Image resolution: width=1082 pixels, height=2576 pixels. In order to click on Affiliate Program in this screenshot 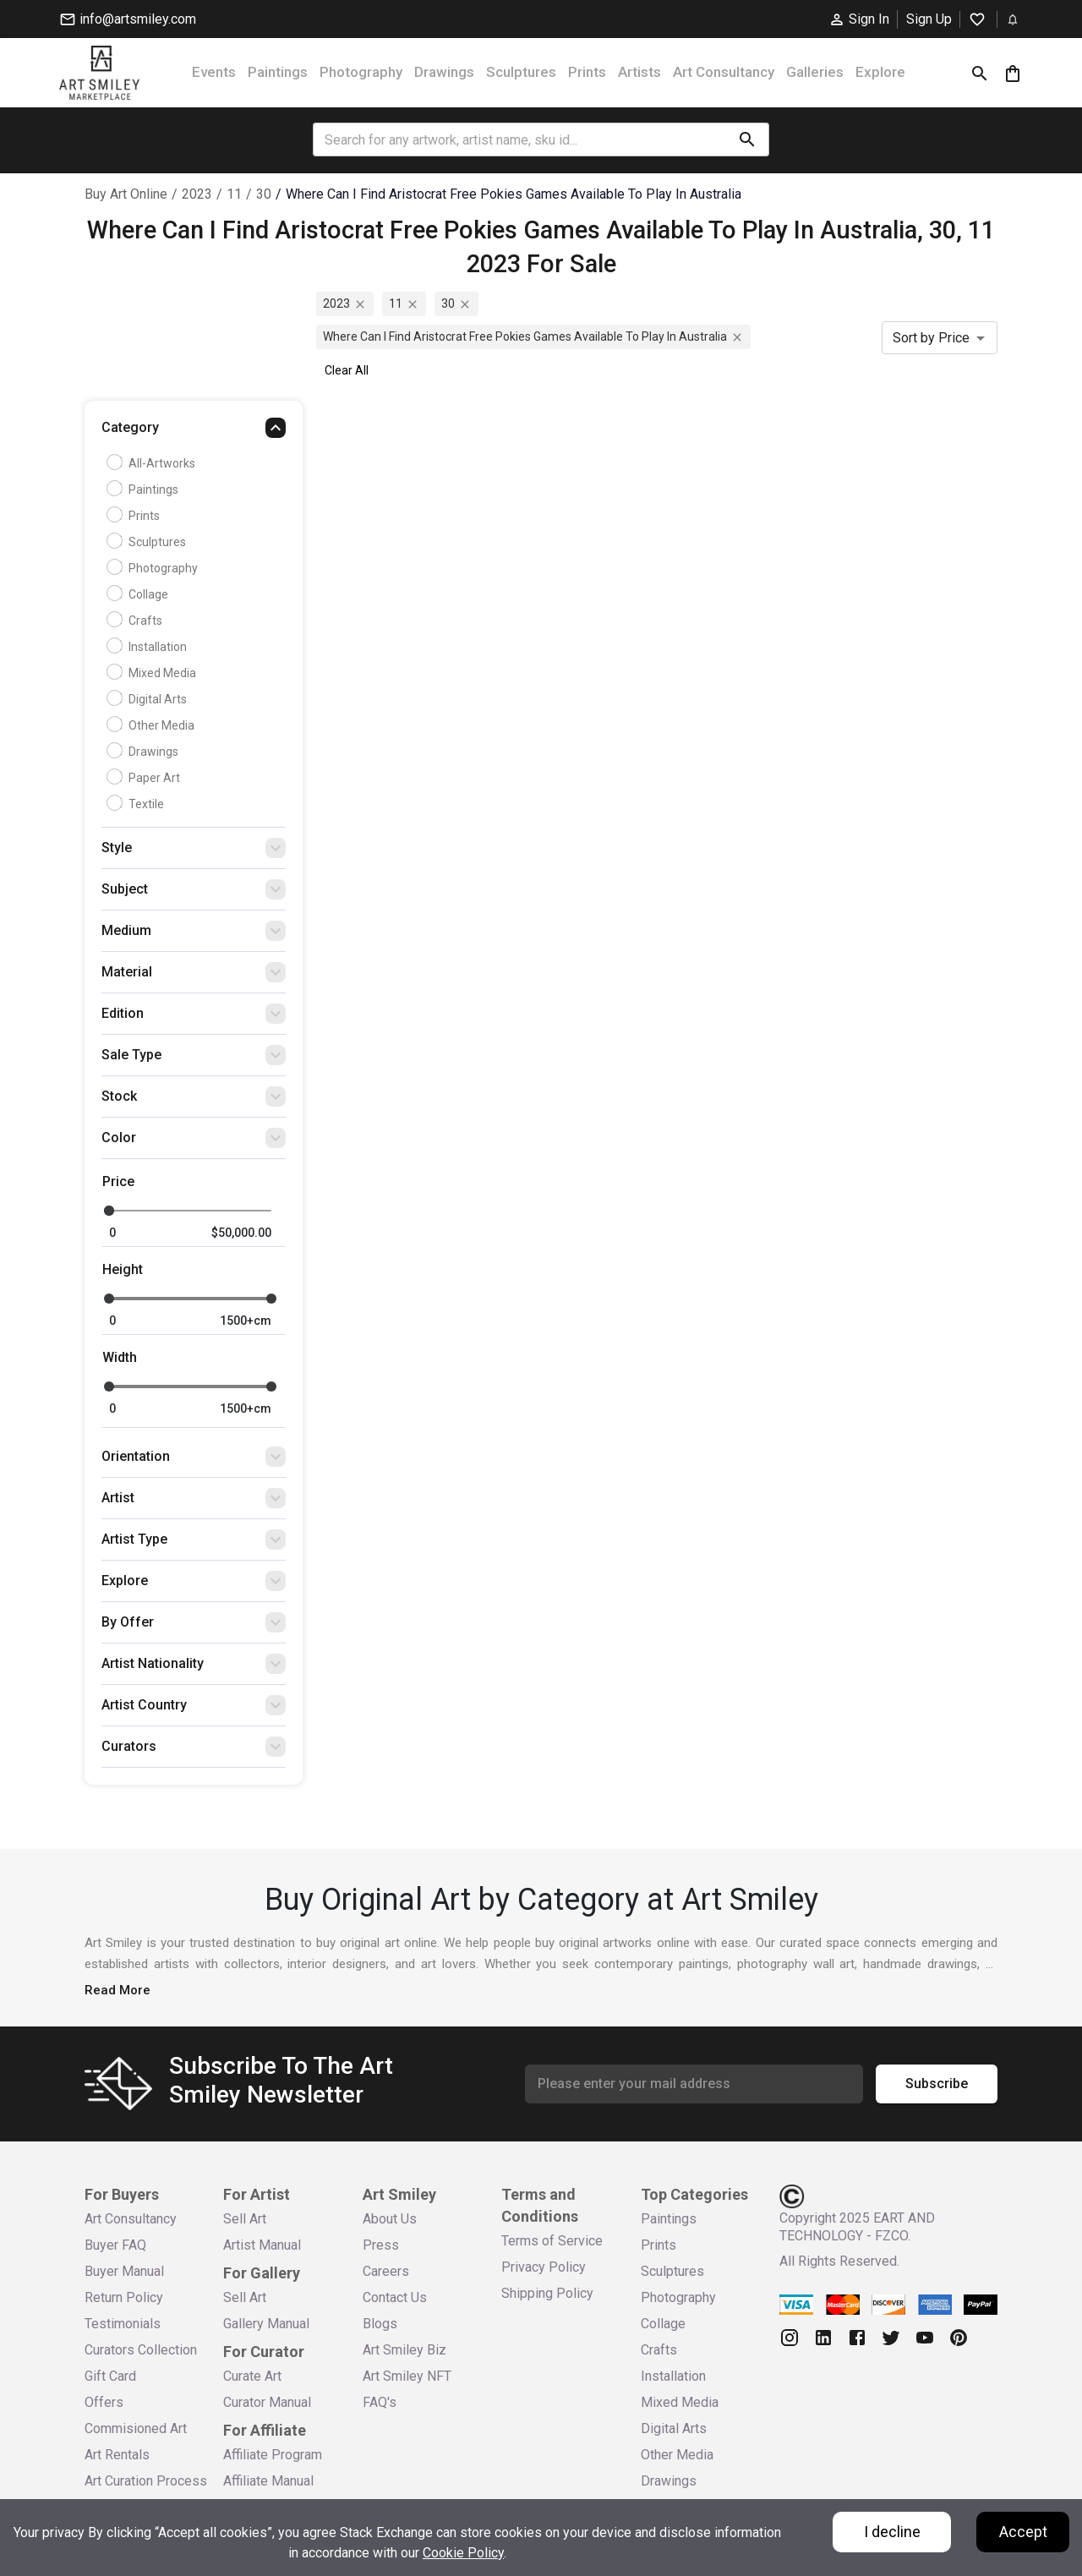, I will do `click(272, 2455)`.